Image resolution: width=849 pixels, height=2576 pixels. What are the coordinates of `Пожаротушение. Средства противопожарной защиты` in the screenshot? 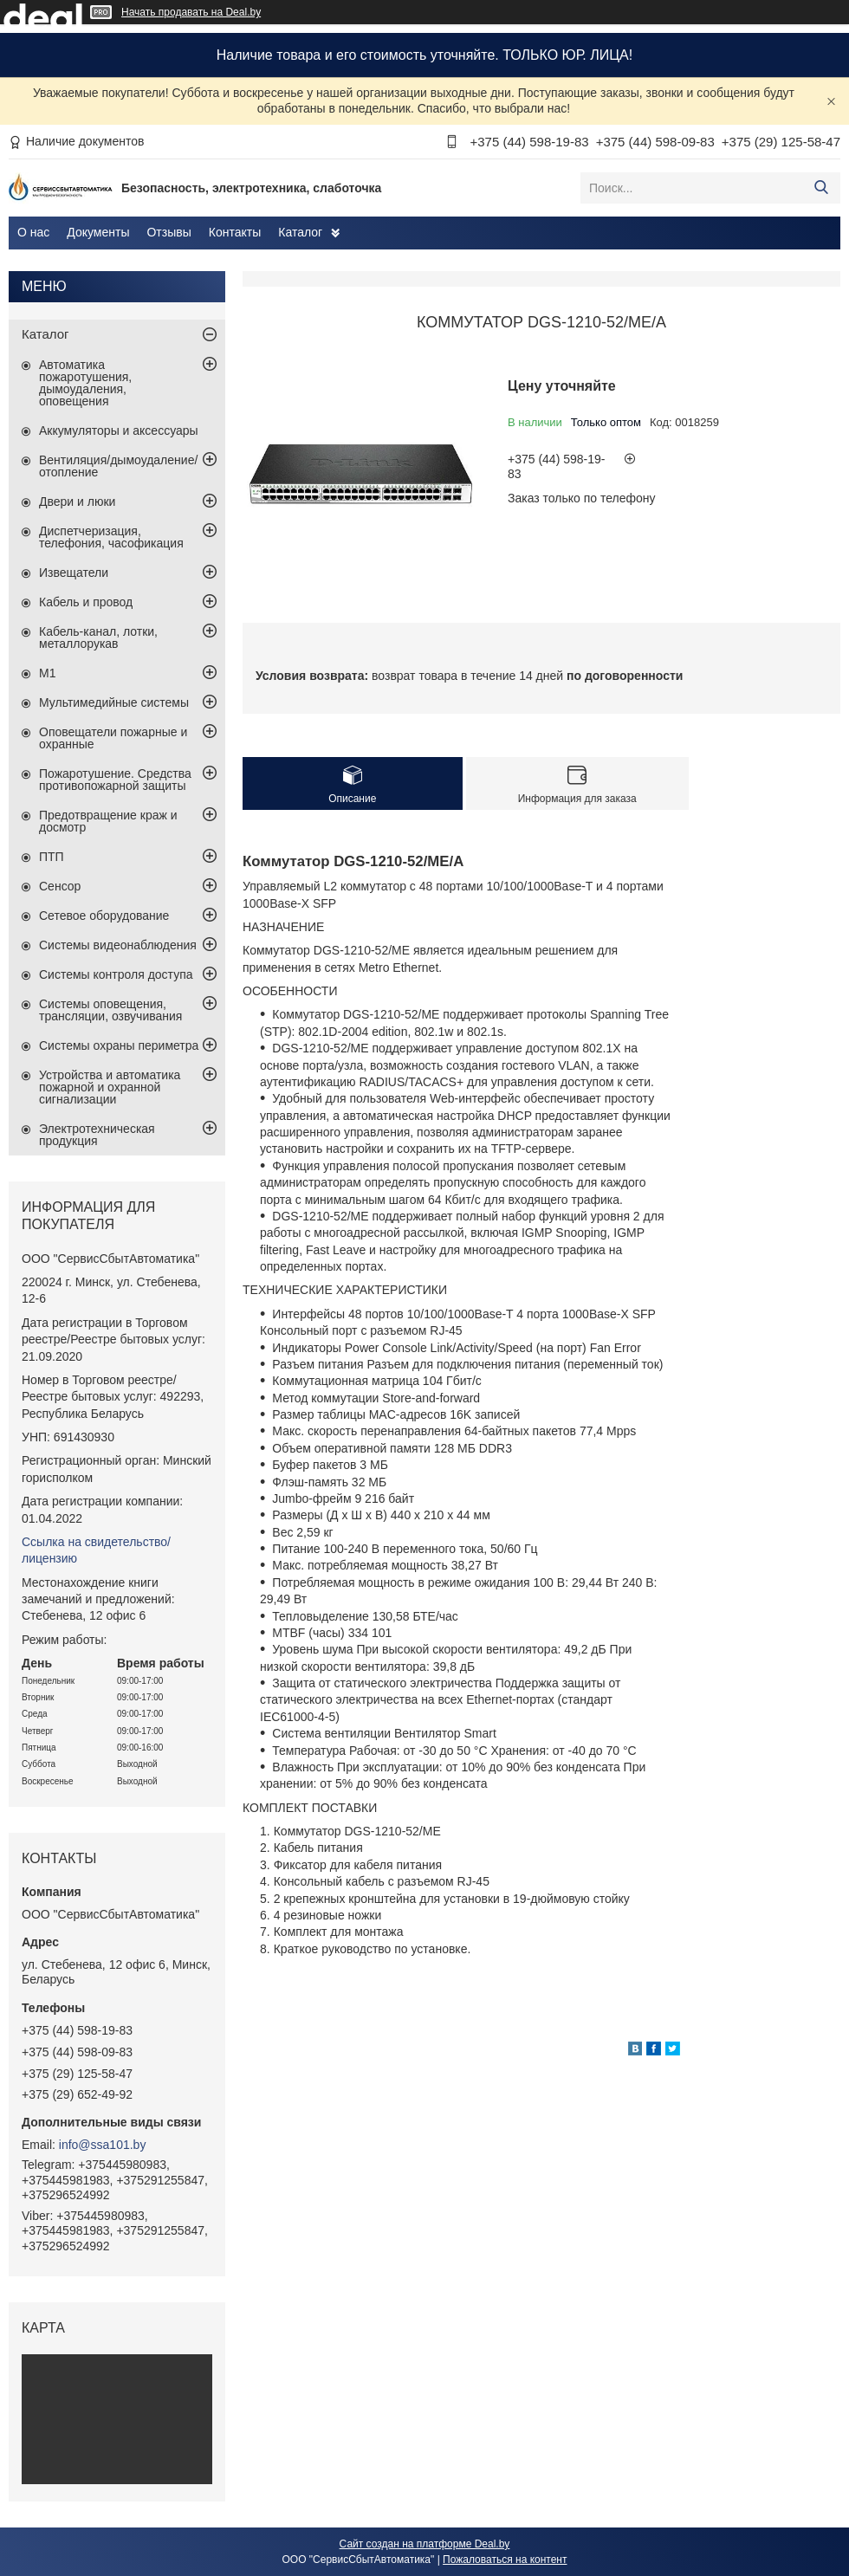 It's located at (115, 780).